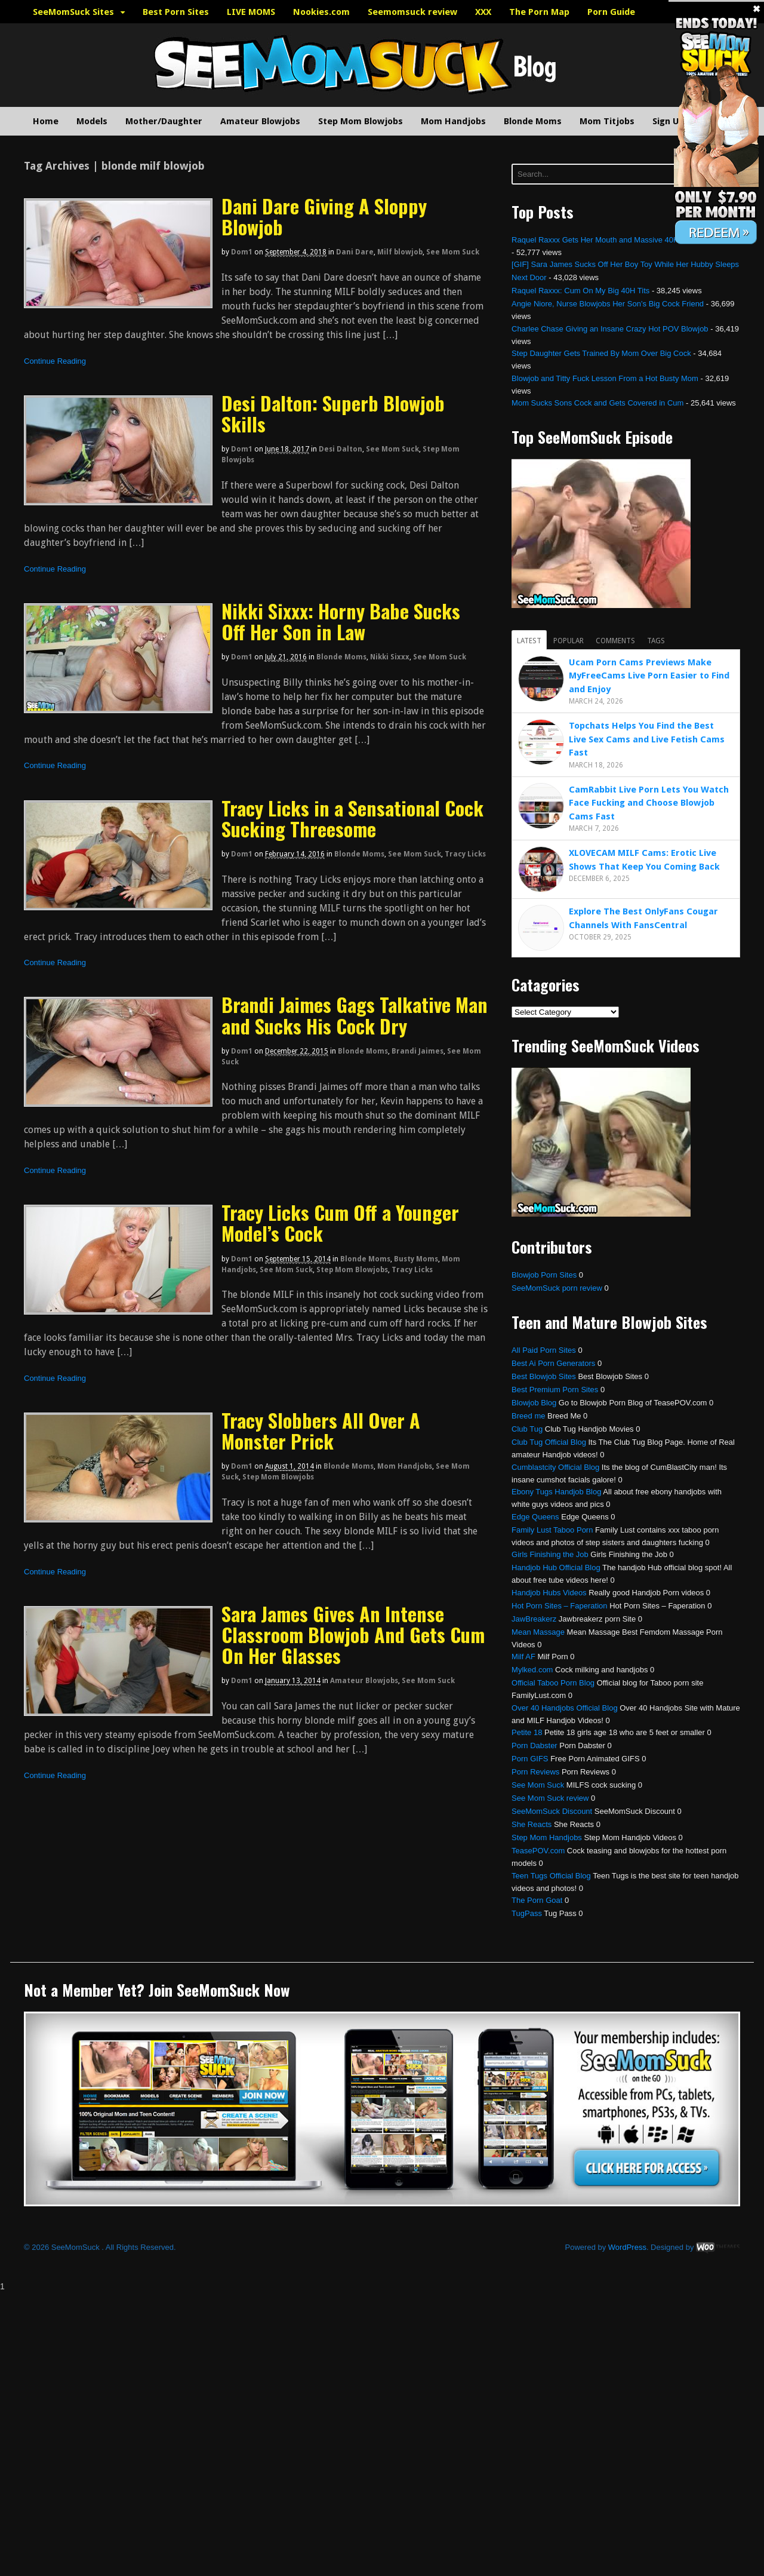 The image size is (764, 2576). Describe the element at coordinates (530, 1758) in the screenshot. I see `Porn GIFS` at that location.